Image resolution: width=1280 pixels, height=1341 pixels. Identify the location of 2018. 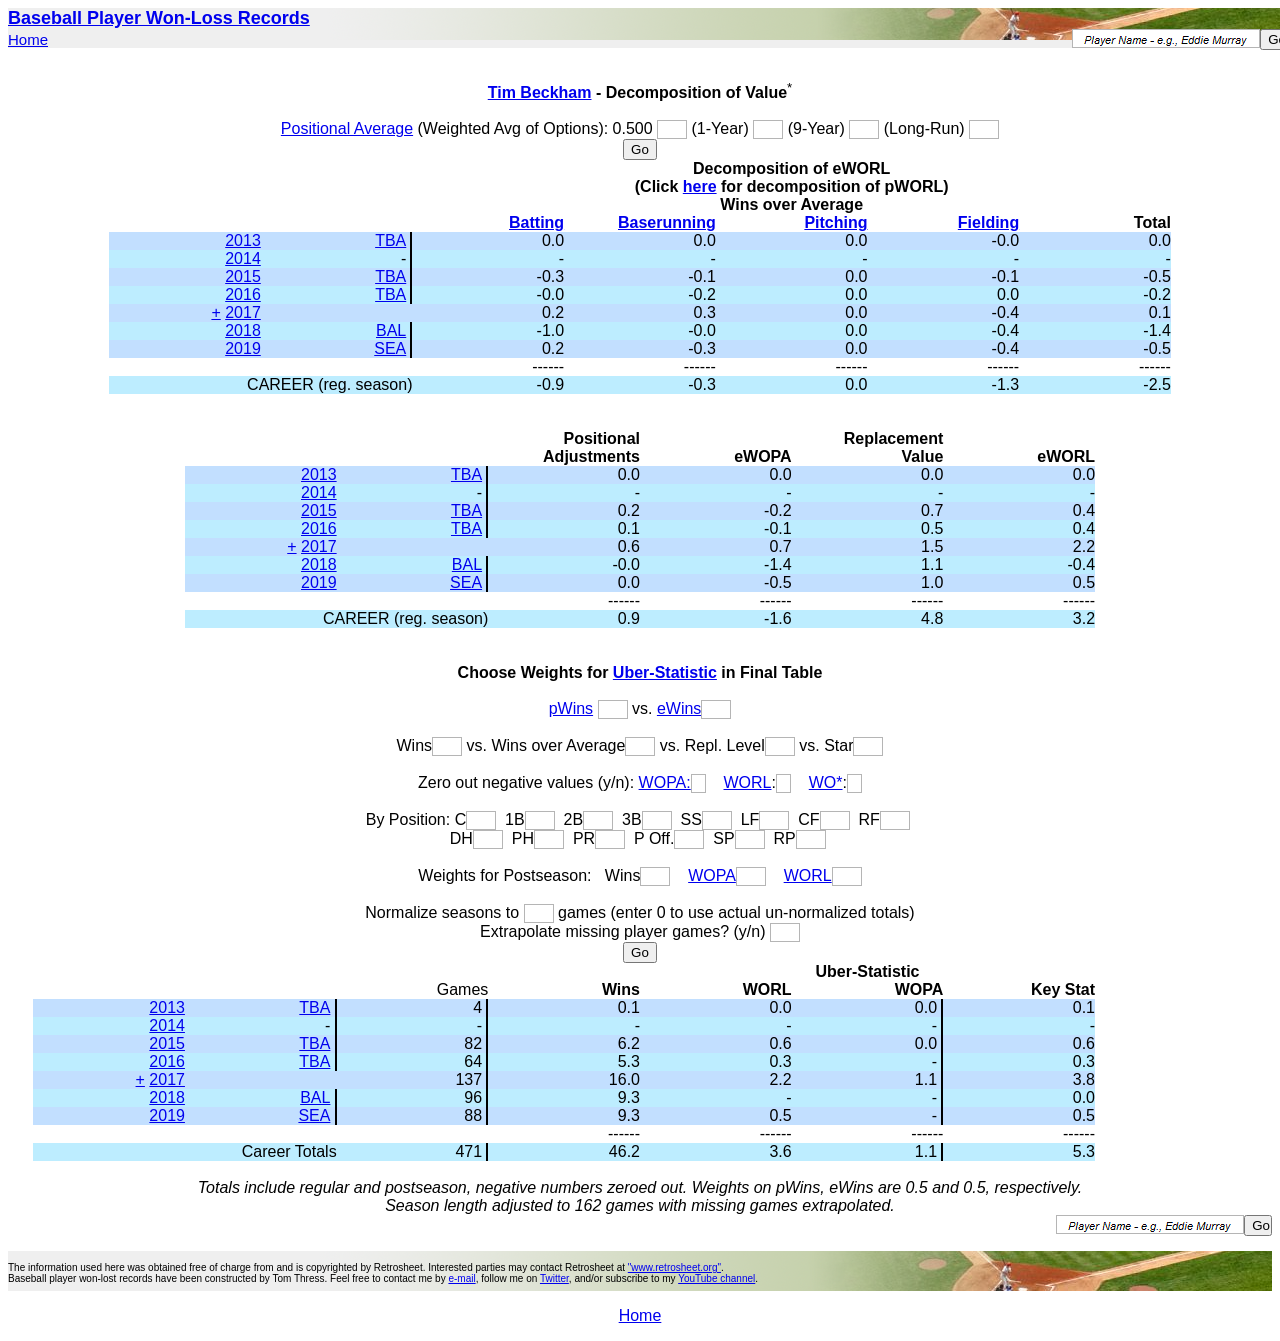
(243, 330).